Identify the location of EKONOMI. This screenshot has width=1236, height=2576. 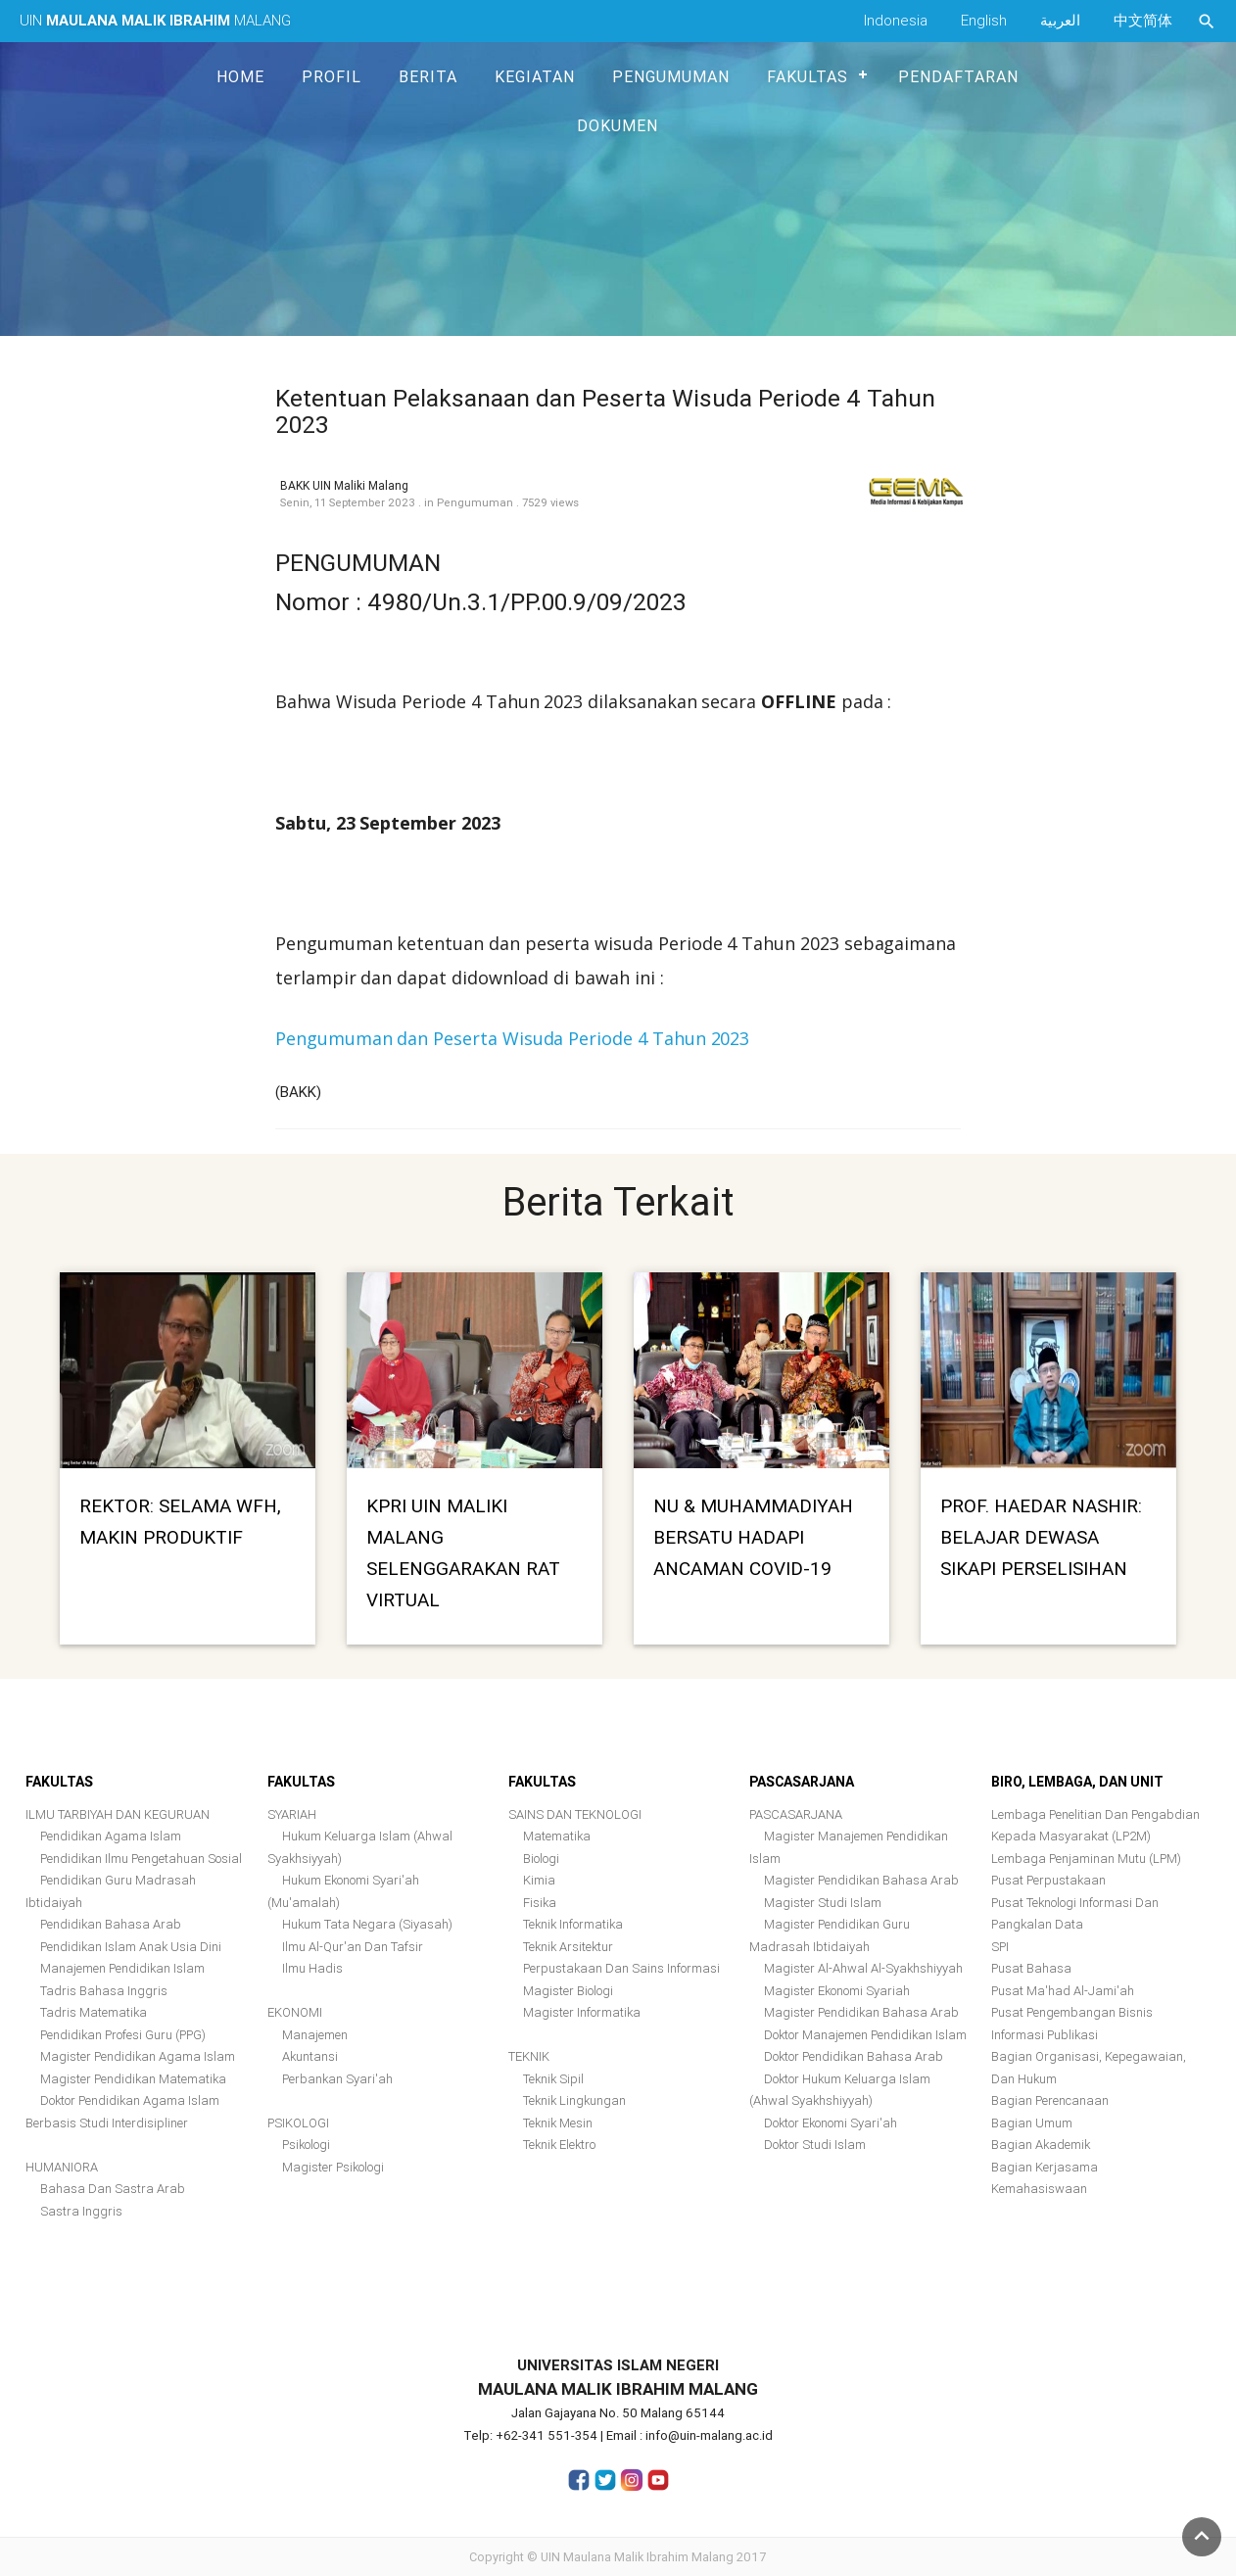
(294, 2012).